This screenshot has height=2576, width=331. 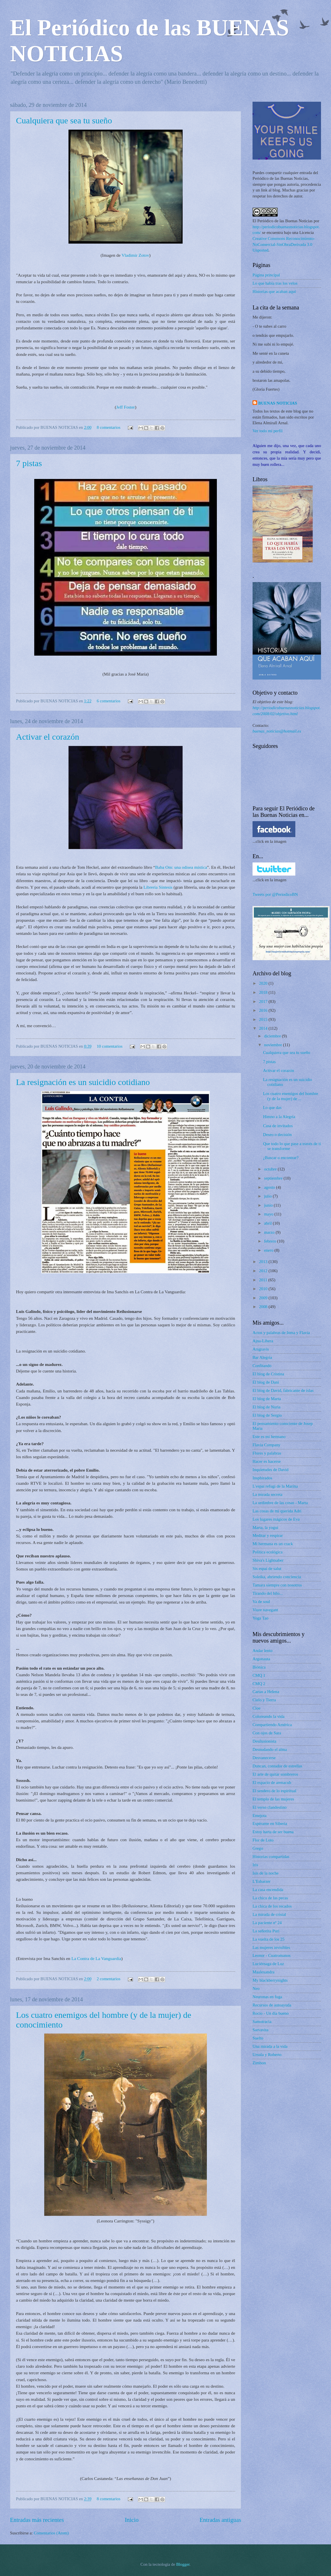 I want to click on El Periódico de las Buenas Noticias, so click(x=283, y=221).